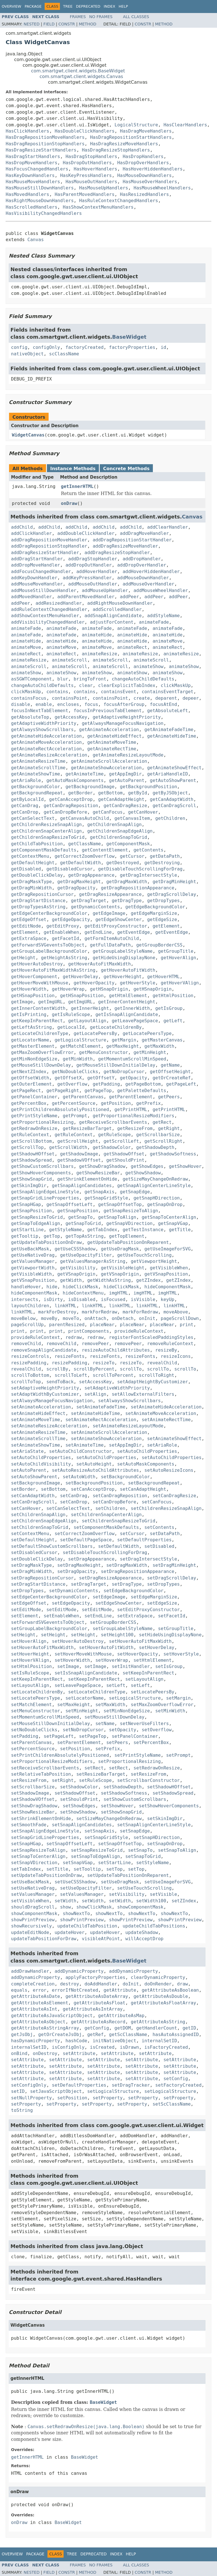 The image size is (217, 2576). What do you see at coordinates (23, 1634) in the screenshot?
I see `setHeight` at bounding box center [23, 1634].